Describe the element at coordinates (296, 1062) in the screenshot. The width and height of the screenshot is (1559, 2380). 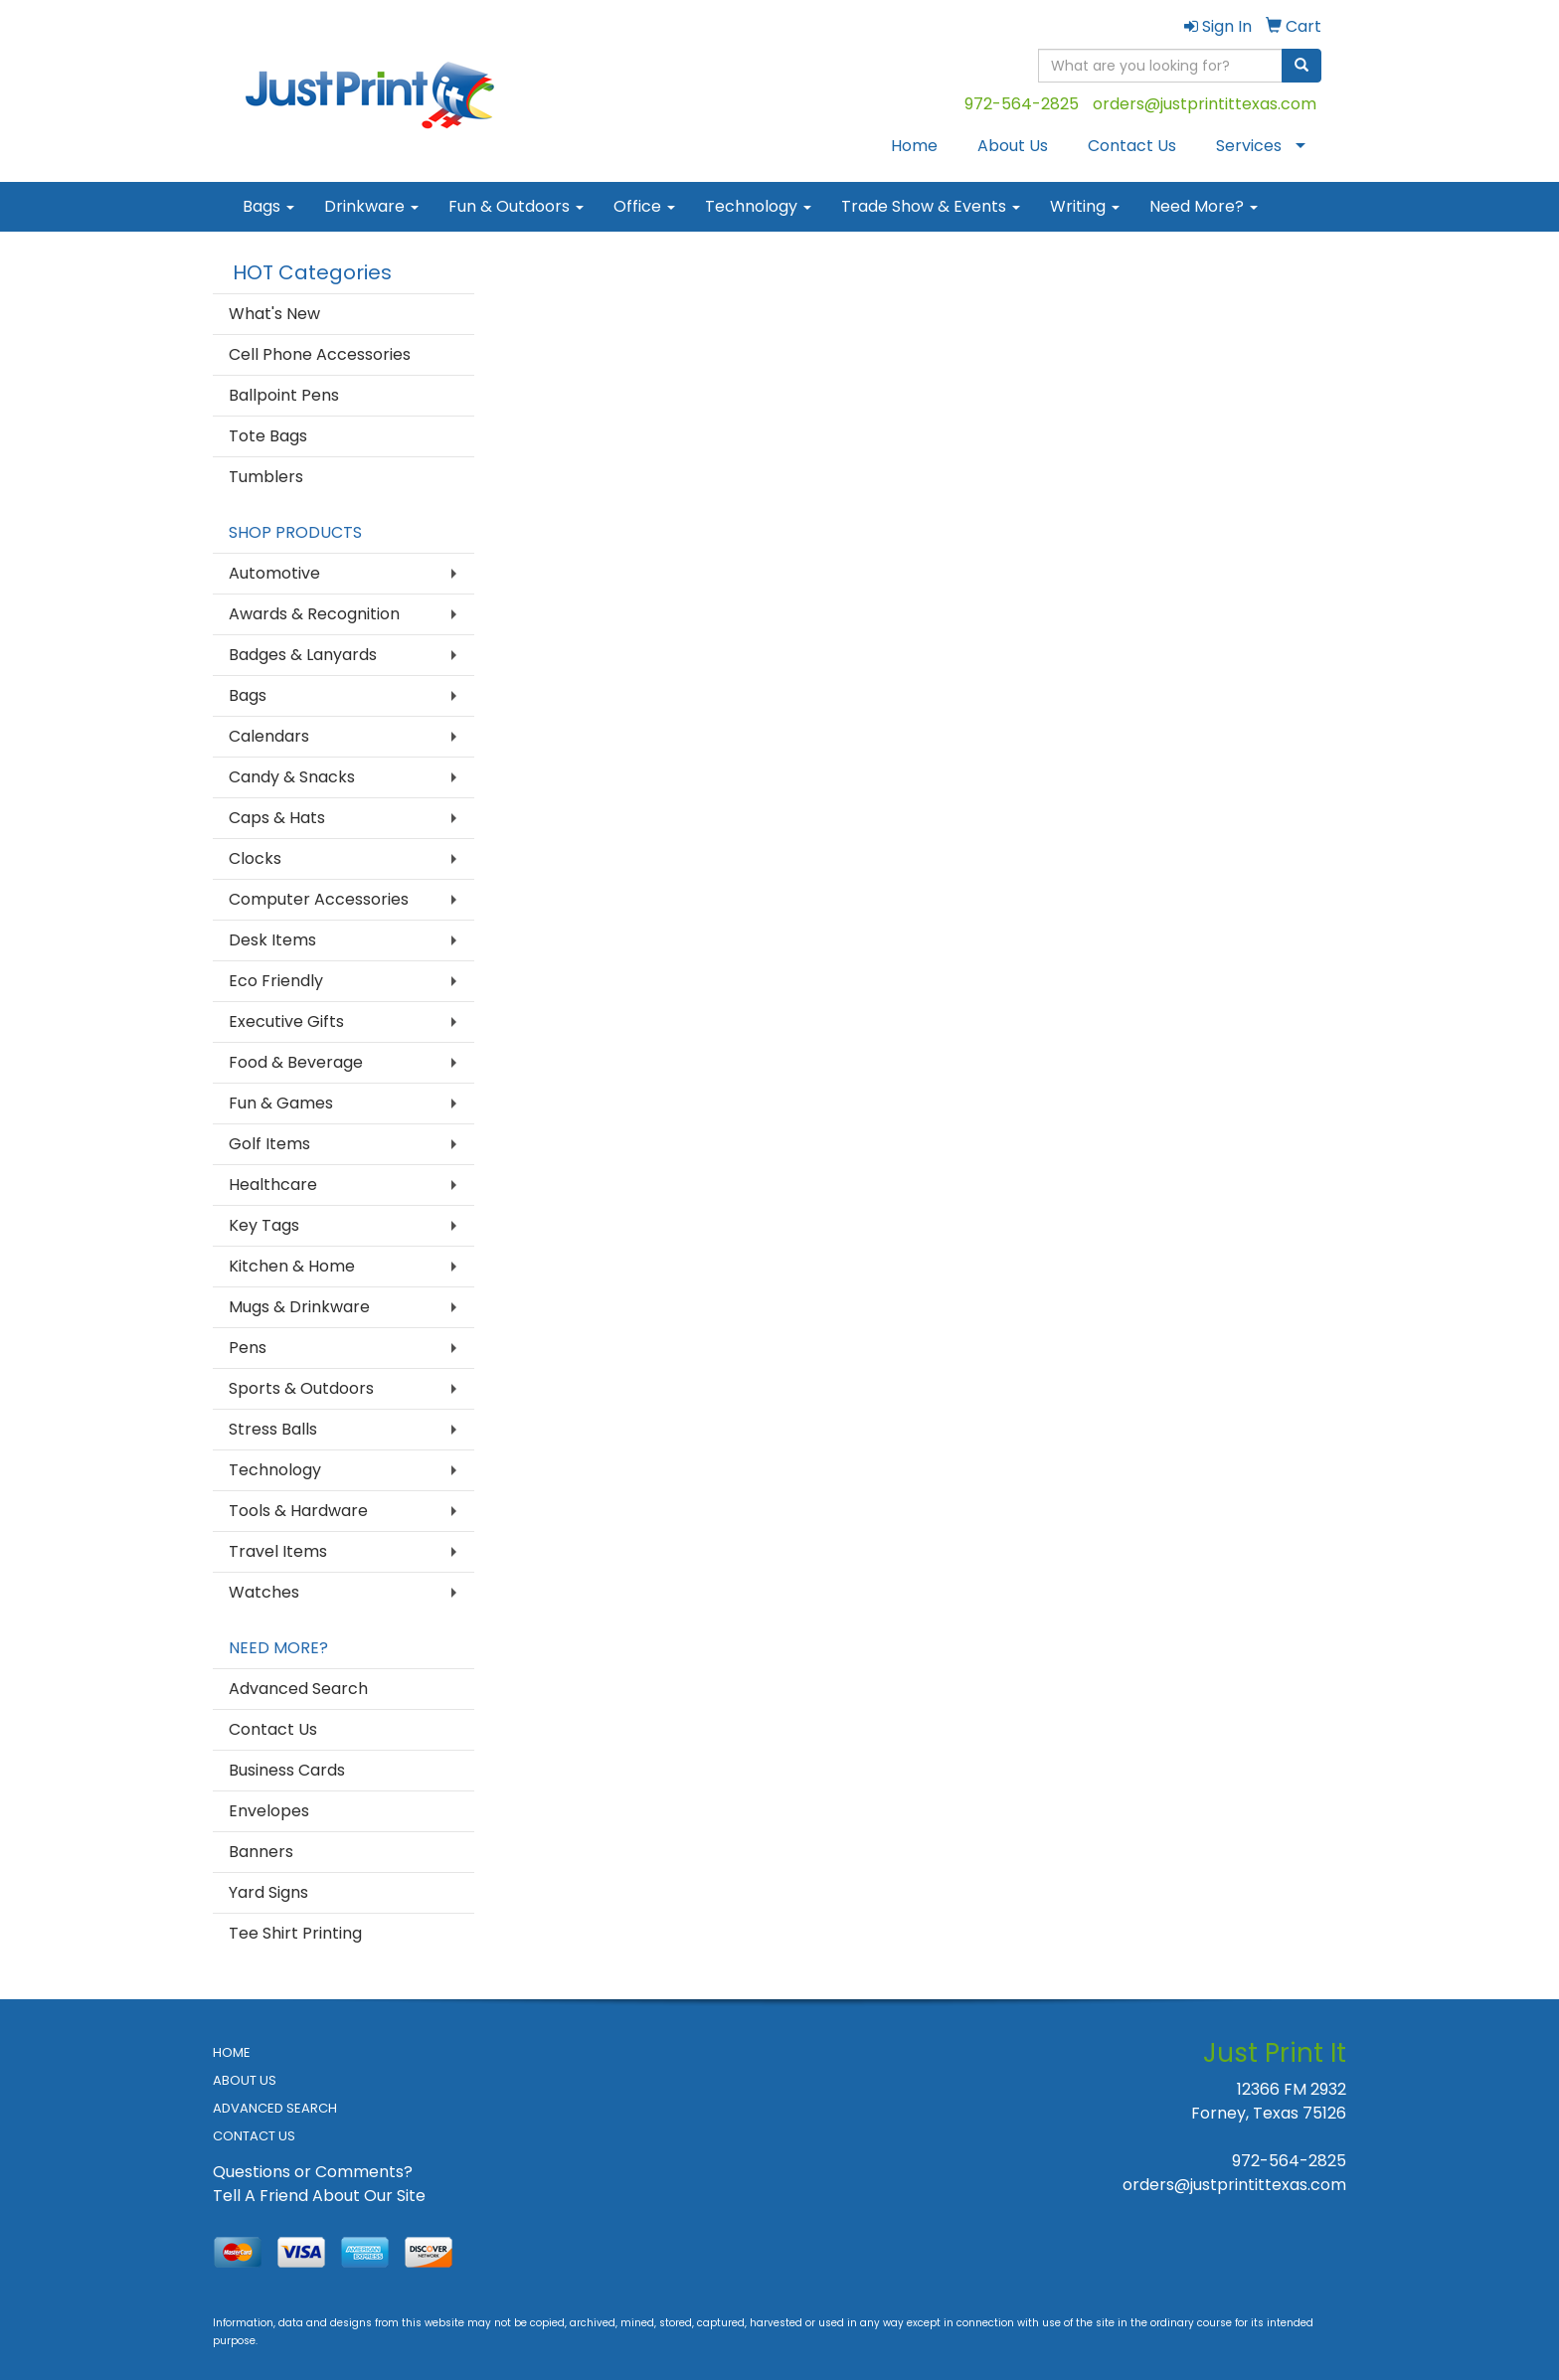
I see `Food & Beverage` at that location.